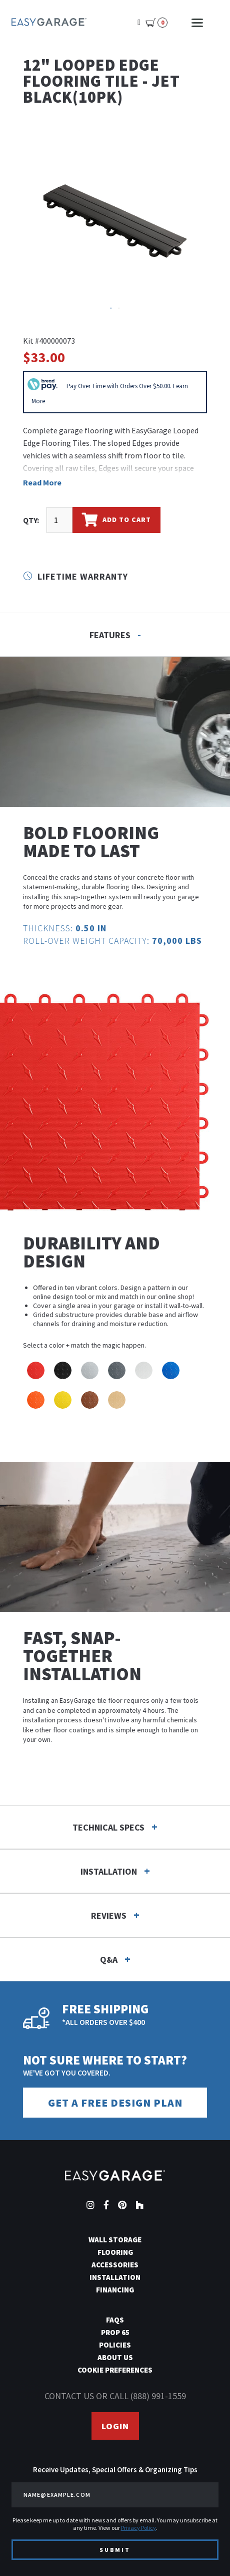  What do you see at coordinates (115, 2345) in the screenshot?
I see `Policies` at bounding box center [115, 2345].